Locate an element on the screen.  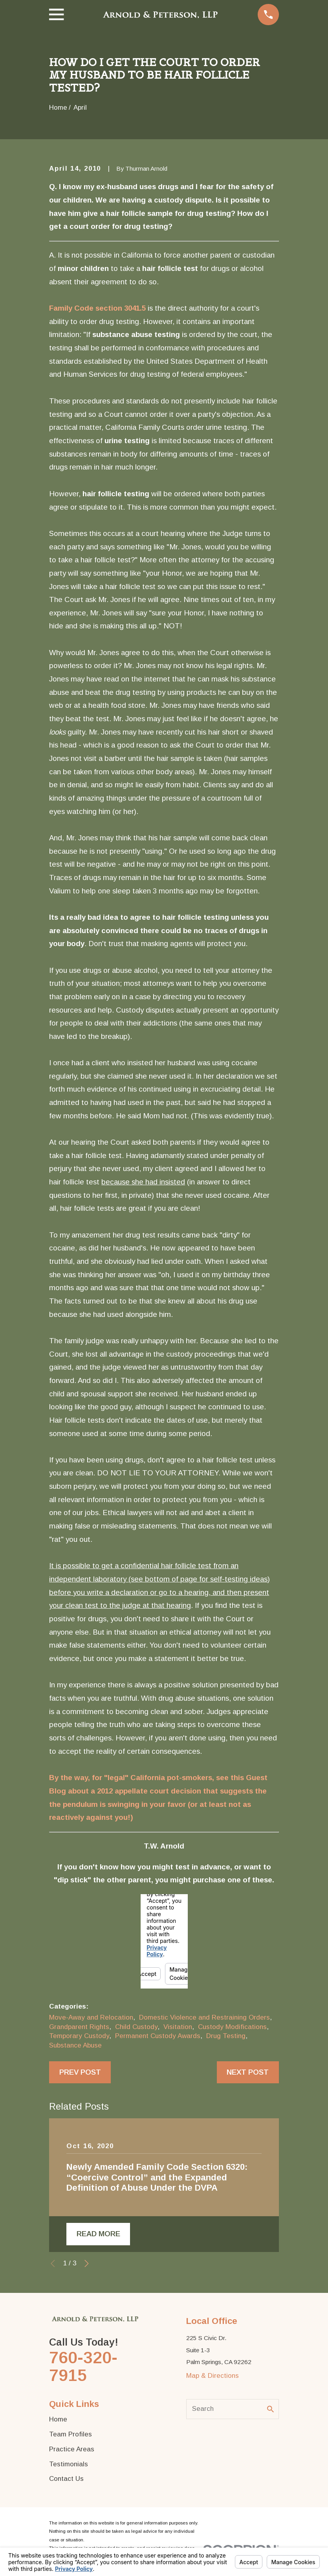
Temporary Custody is located at coordinates (79, 2036).